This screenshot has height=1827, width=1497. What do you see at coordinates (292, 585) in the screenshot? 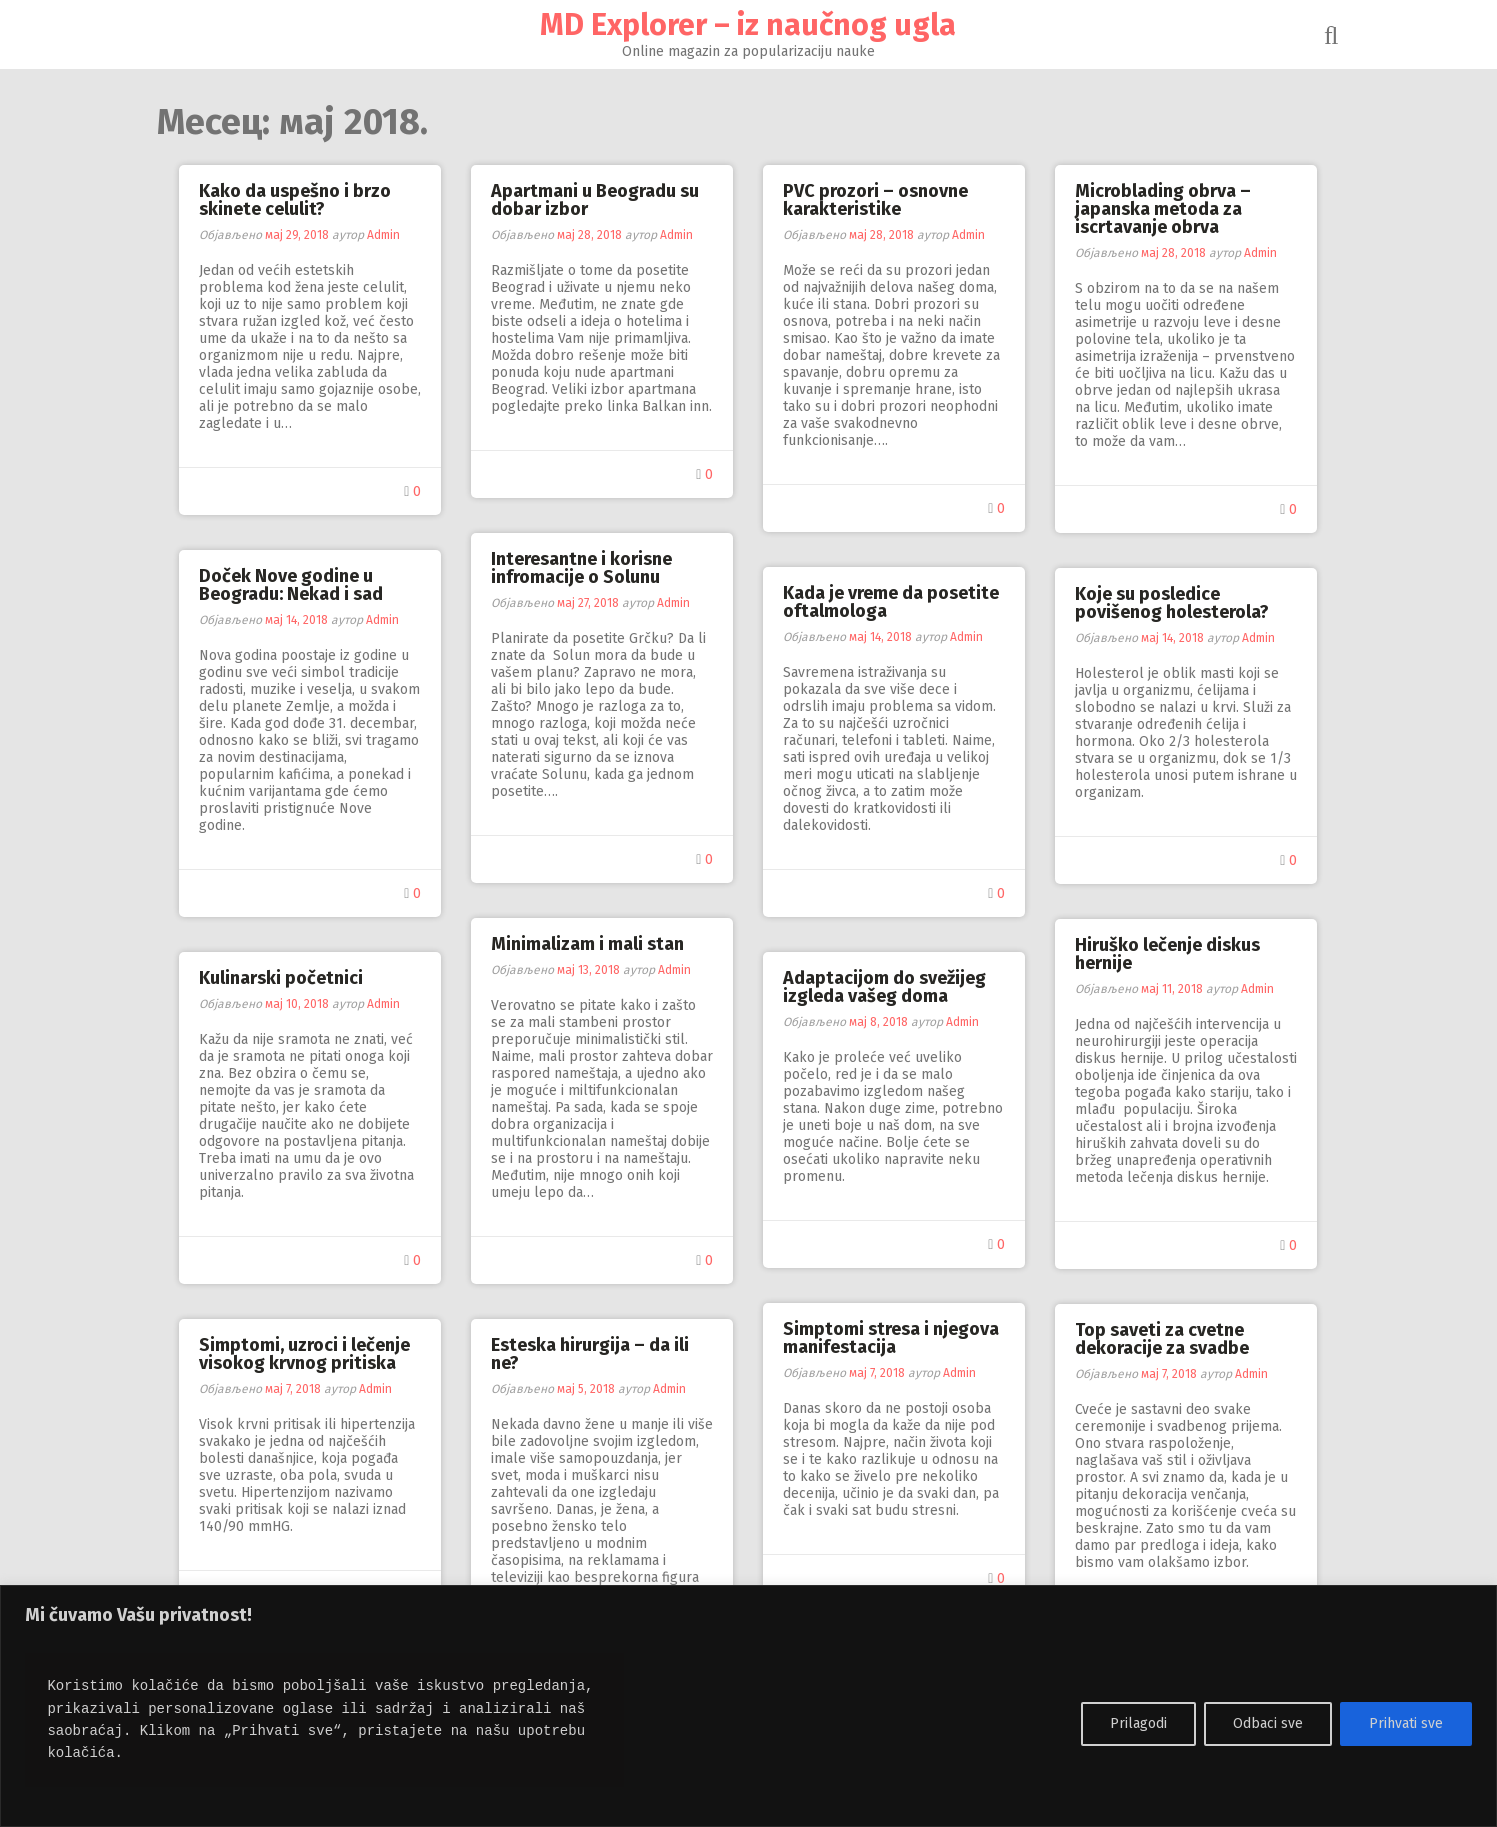
I see `Doček Nove godine u Beogradu: Nekad i sad` at bounding box center [292, 585].